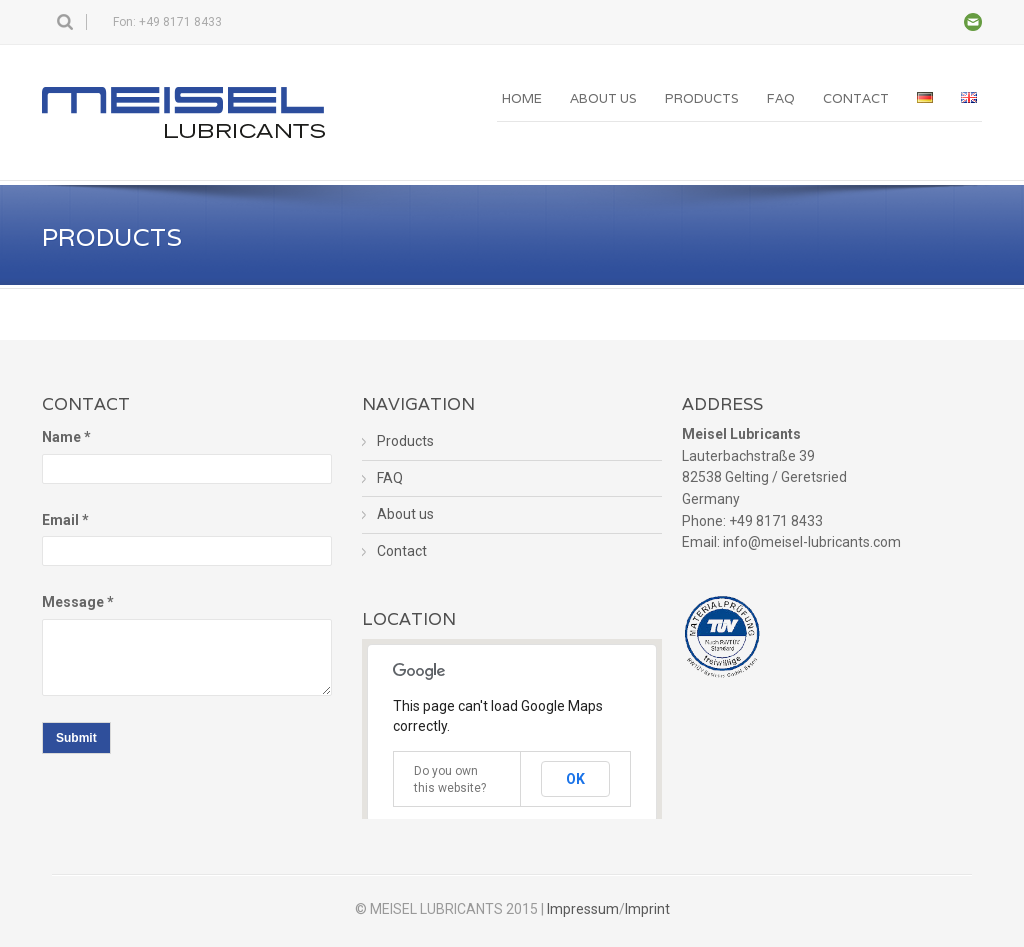 This screenshot has height=947, width=1024. I want to click on Home, so click(522, 98).